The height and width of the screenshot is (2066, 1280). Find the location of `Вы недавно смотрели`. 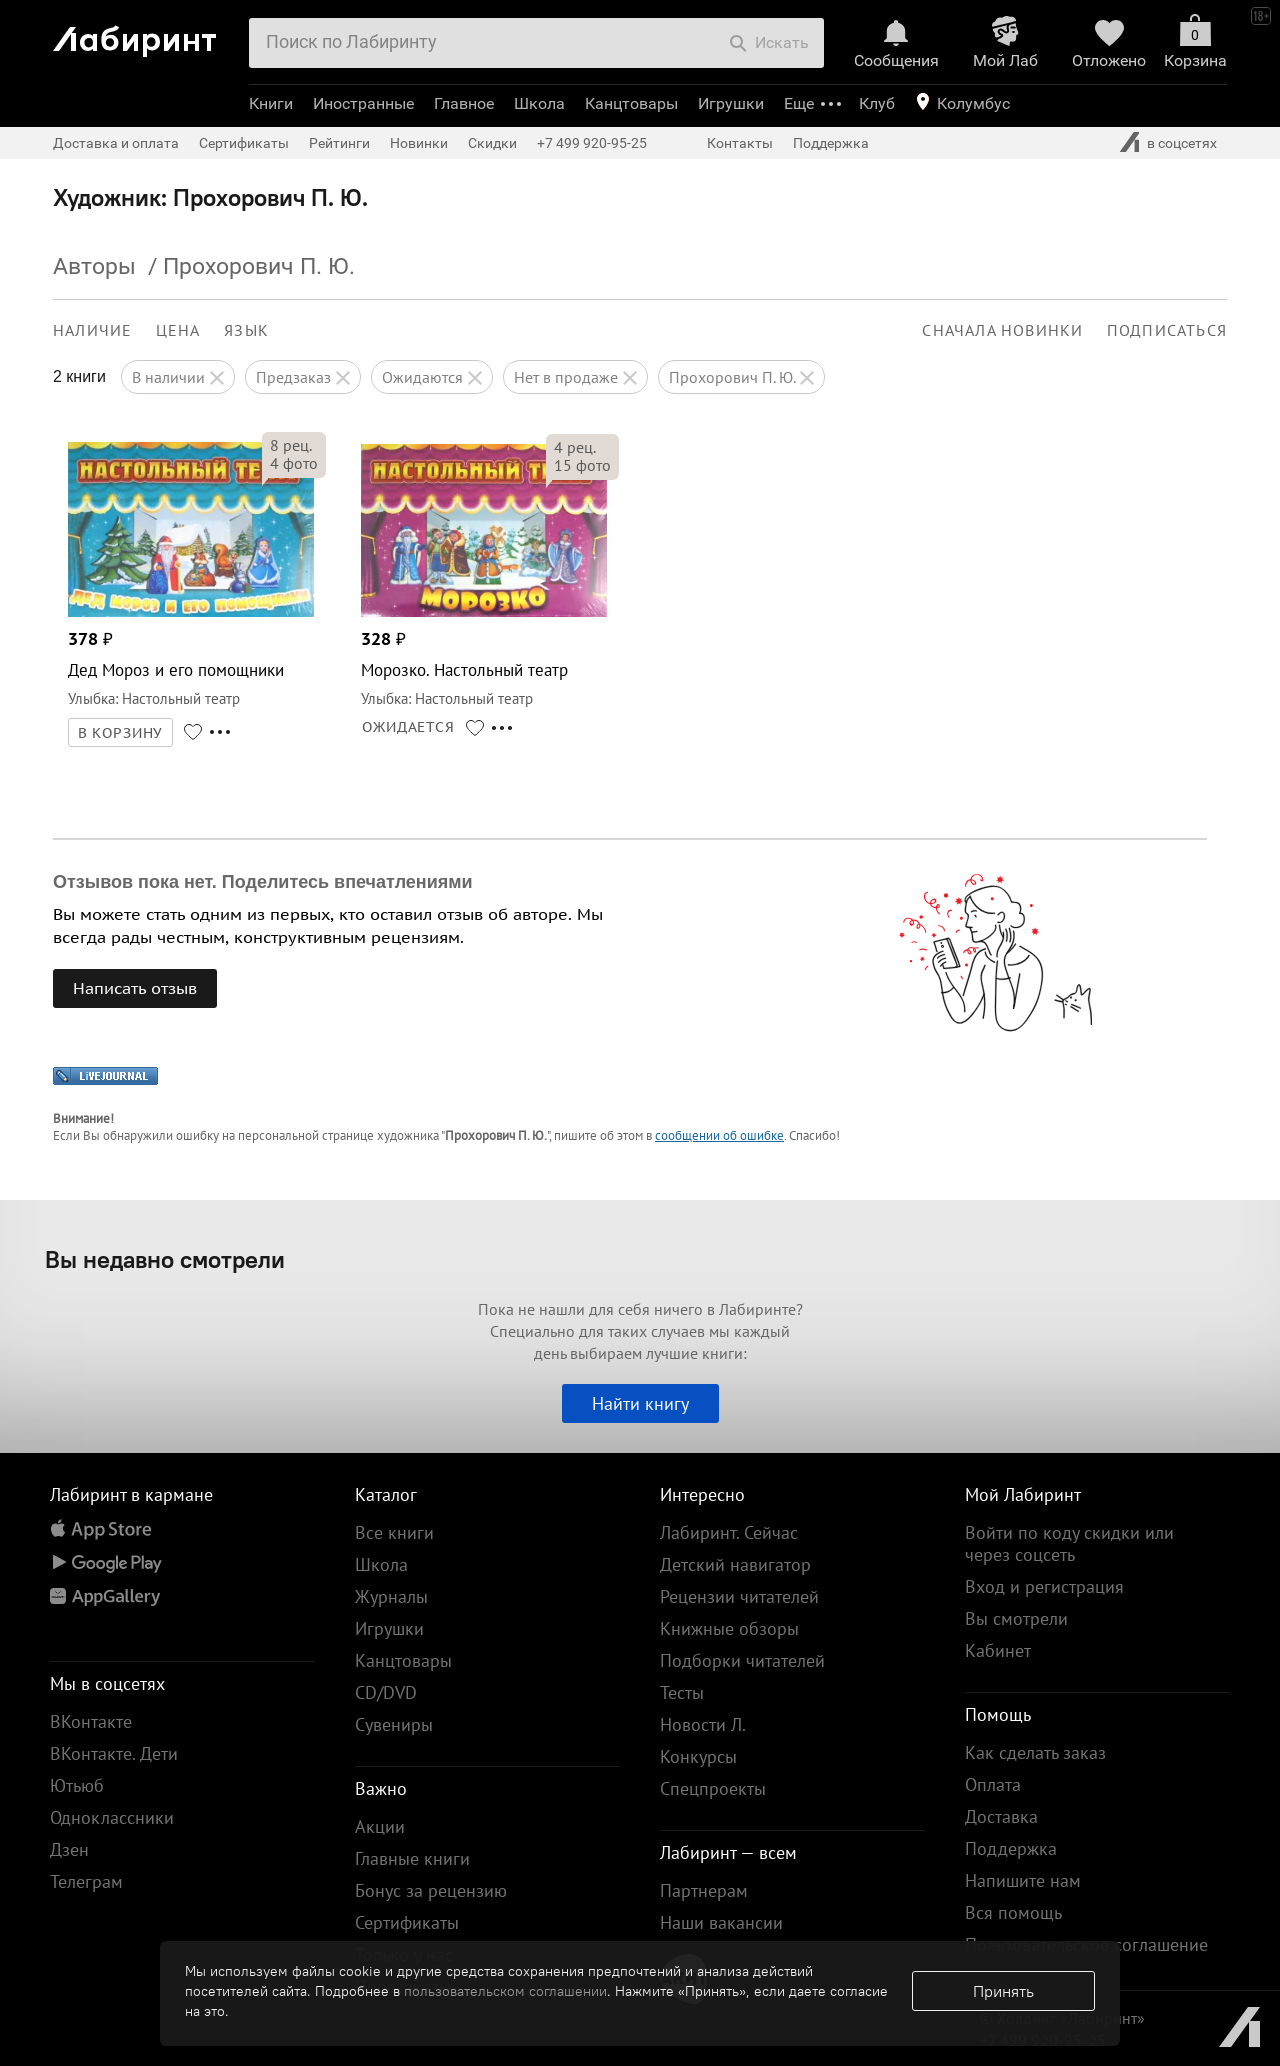

Вы недавно смотрели is located at coordinates (165, 1259).